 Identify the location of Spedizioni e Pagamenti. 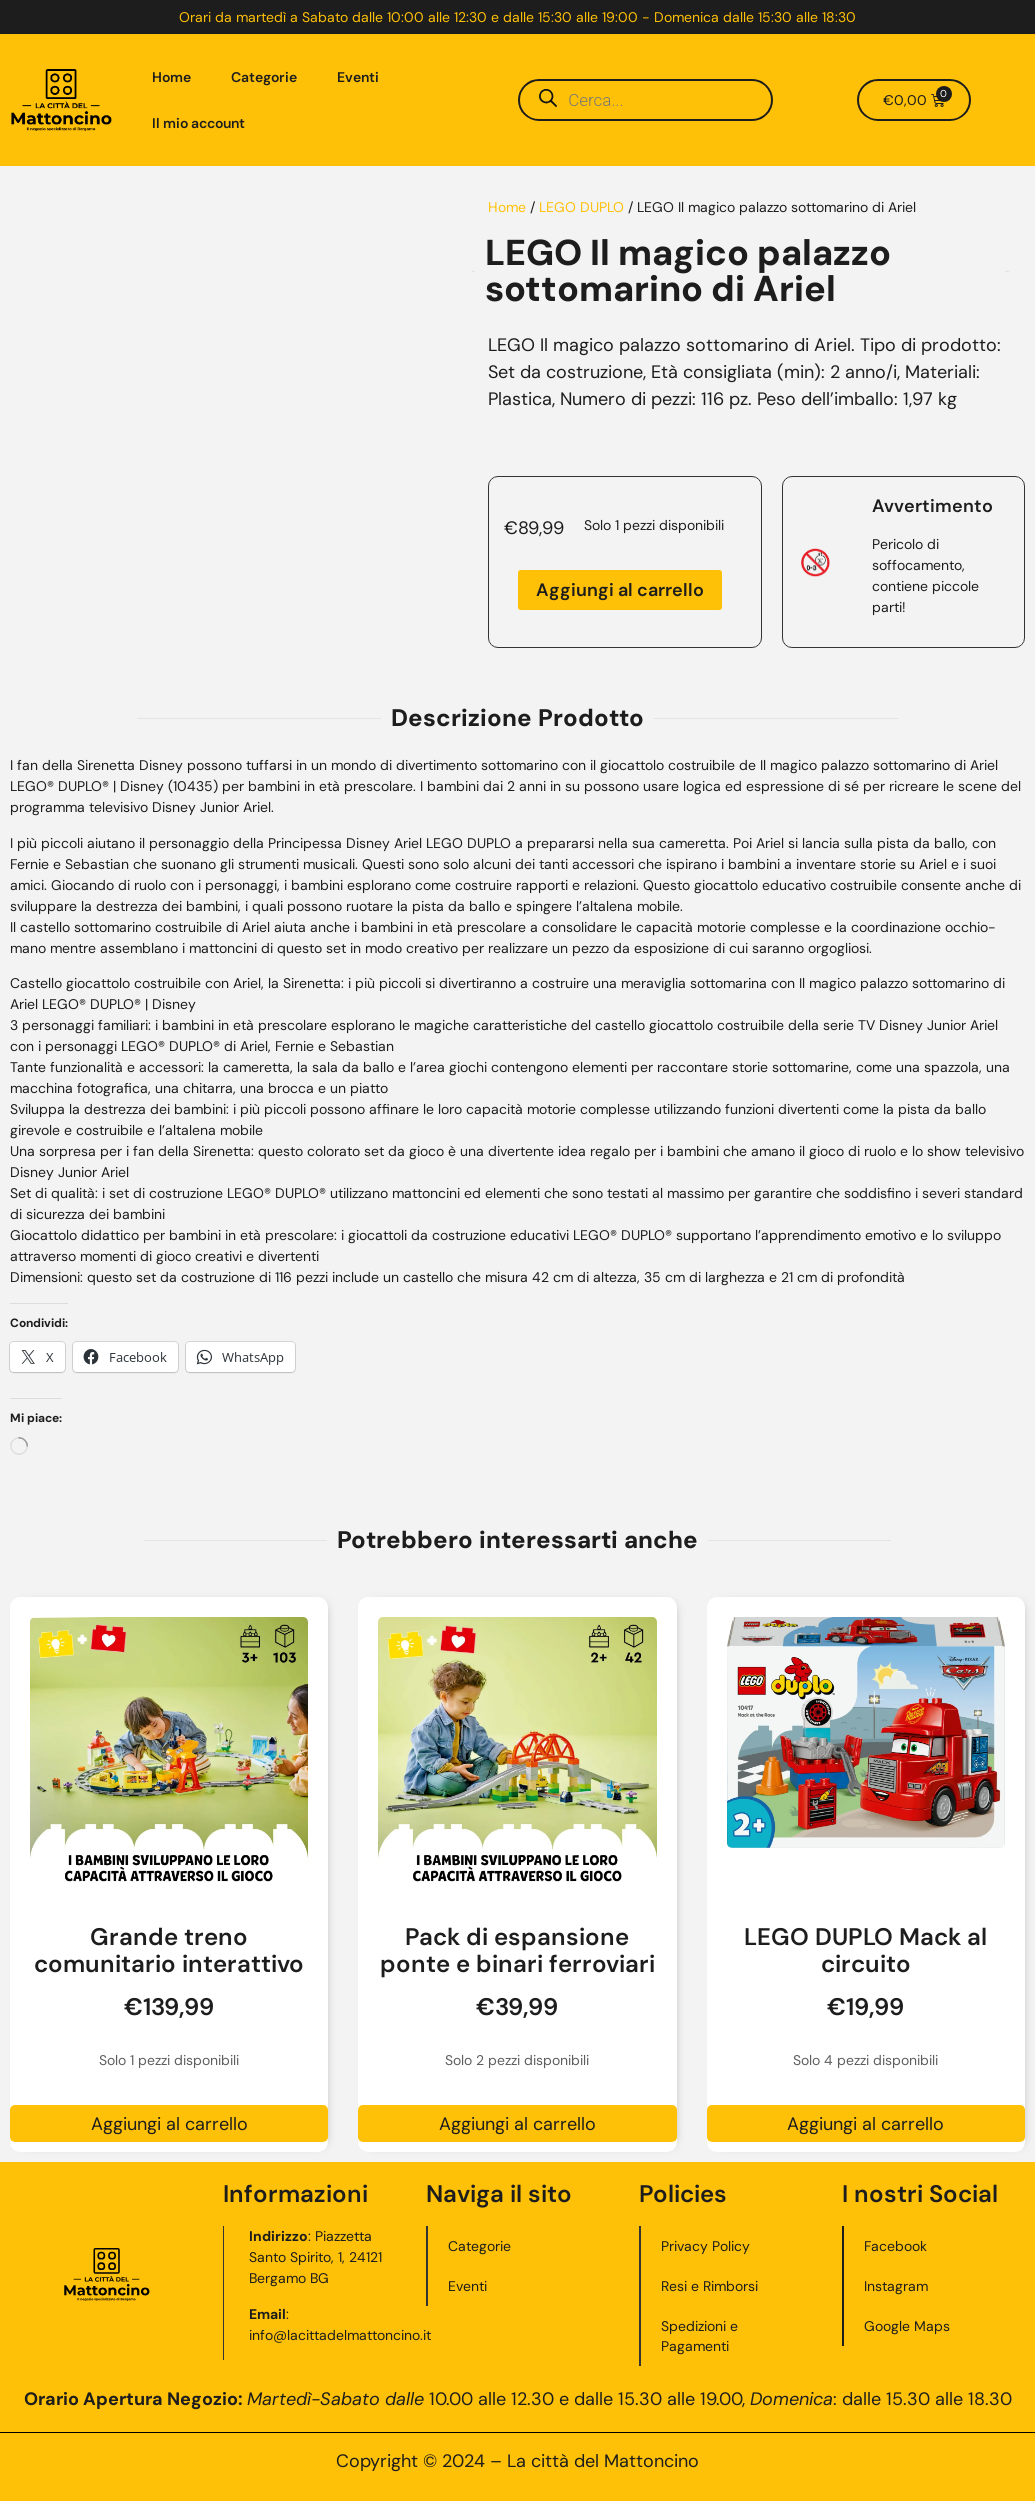
(699, 2336).